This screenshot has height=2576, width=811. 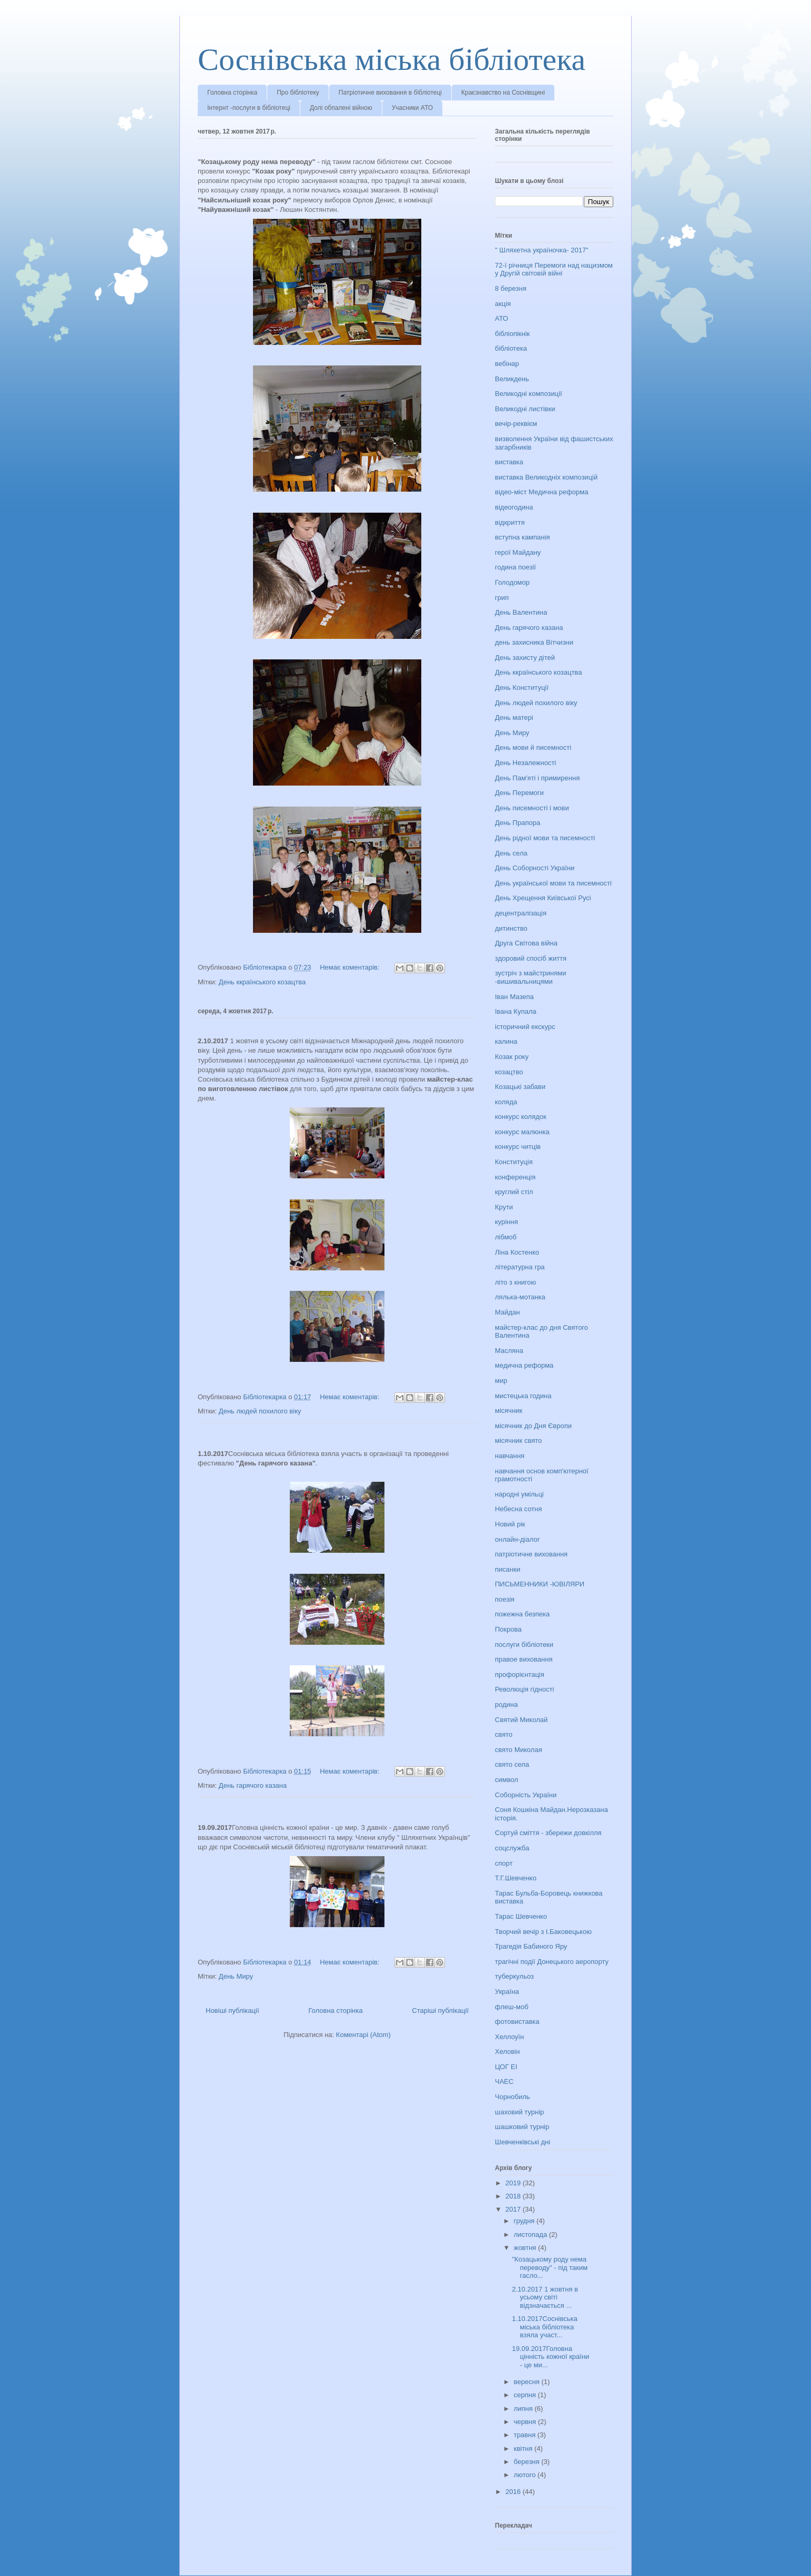 I want to click on навчання, so click(x=509, y=1456).